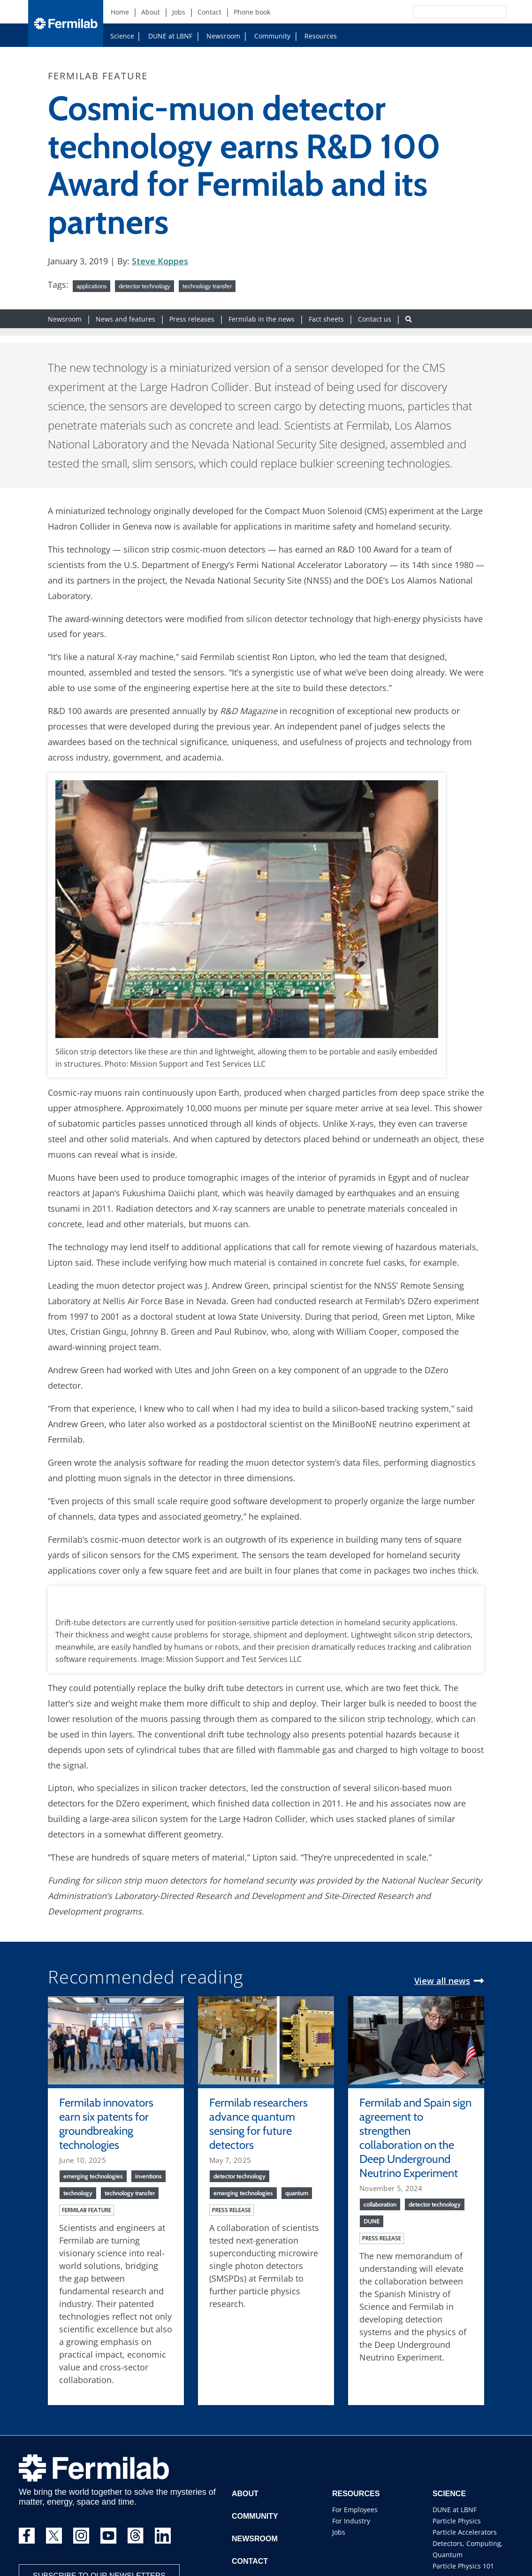 This screenshot has width=532, height=2576. What do you see at coordinates (415, 2138) in the screenshot?
I see `Fermilab and Spain sign agreement to strengthen collaboration on the Deep Underground Neutrino Experiment` at bounding box center [415, 2138].